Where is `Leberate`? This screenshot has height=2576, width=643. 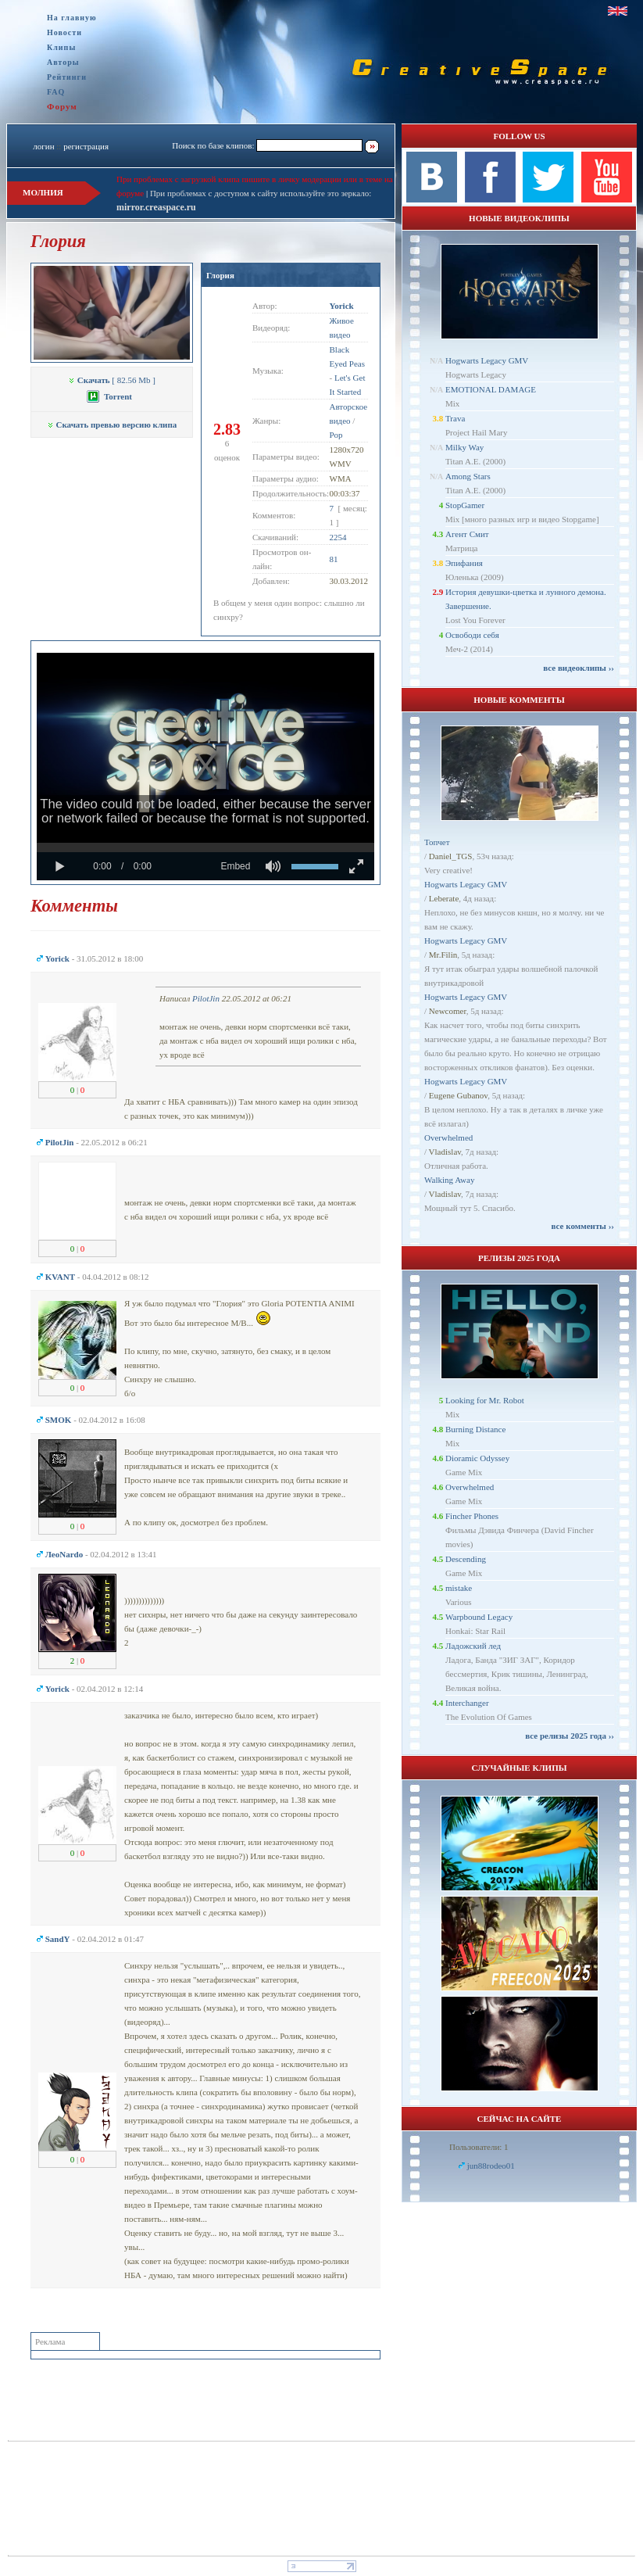 Leberate is located at coordinates (444, 898).